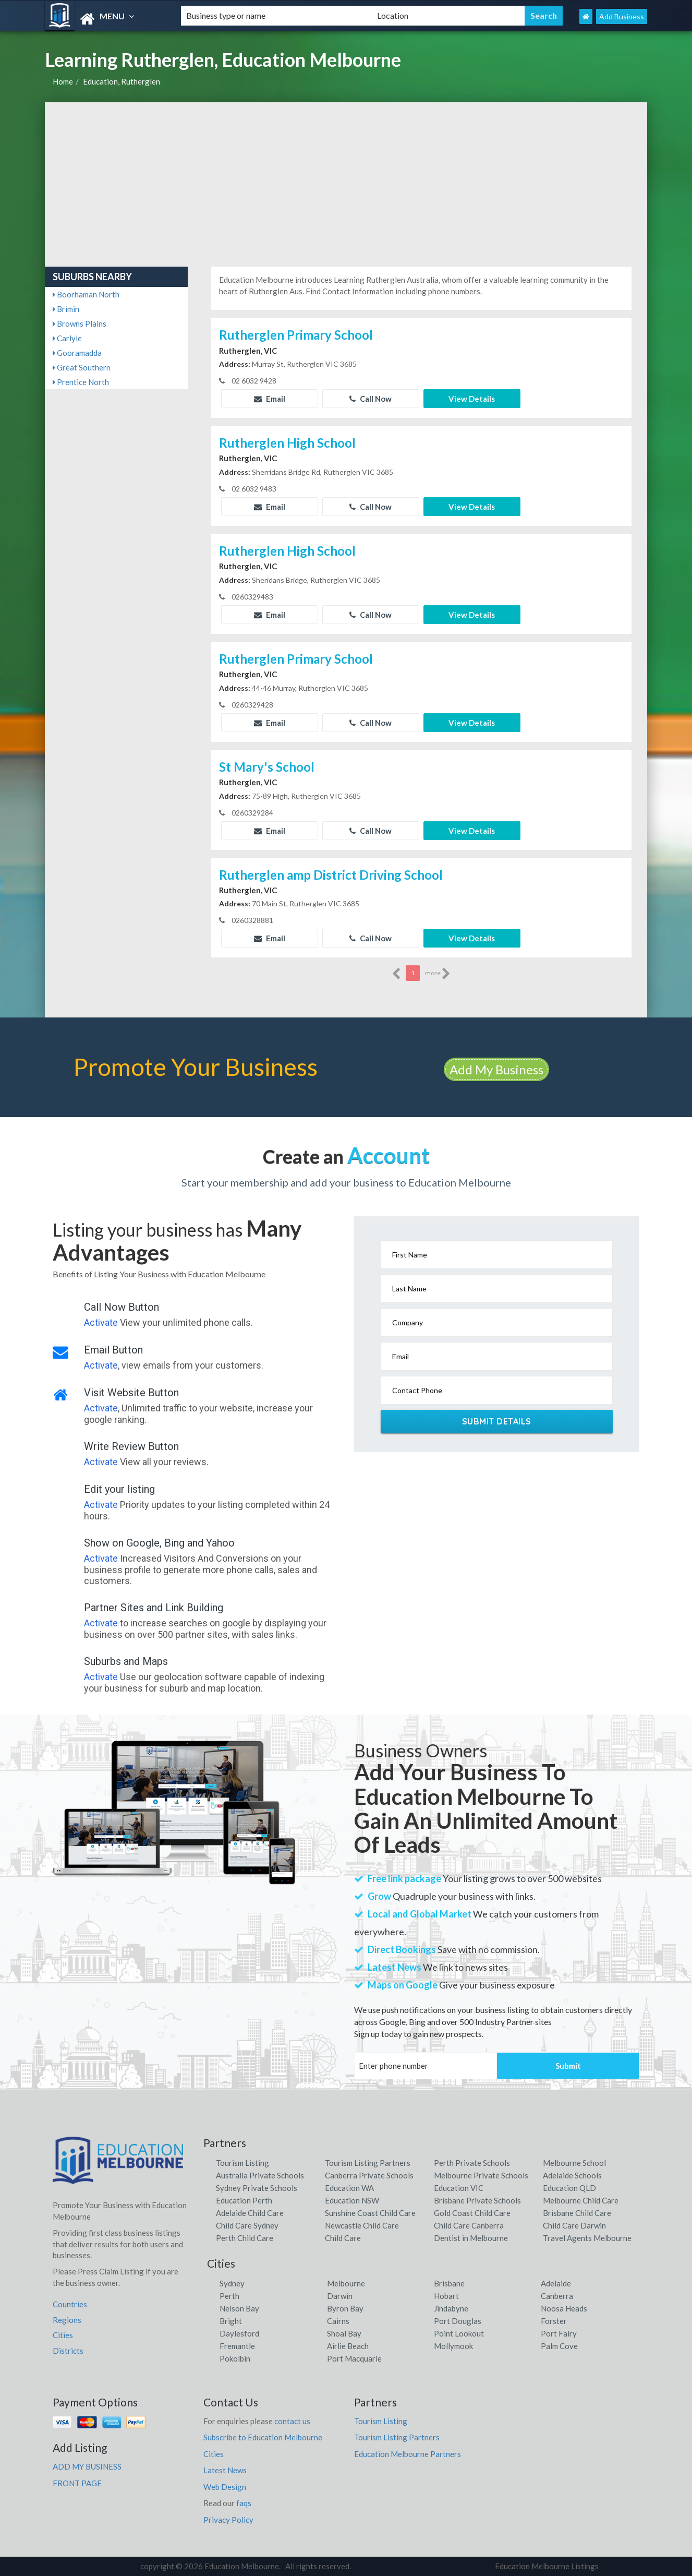 The width and height of the screenshot is (692, 2576). Describe the element at coordinates (574, 2162) in the screenshot. I see `Melbourne School` at that location.